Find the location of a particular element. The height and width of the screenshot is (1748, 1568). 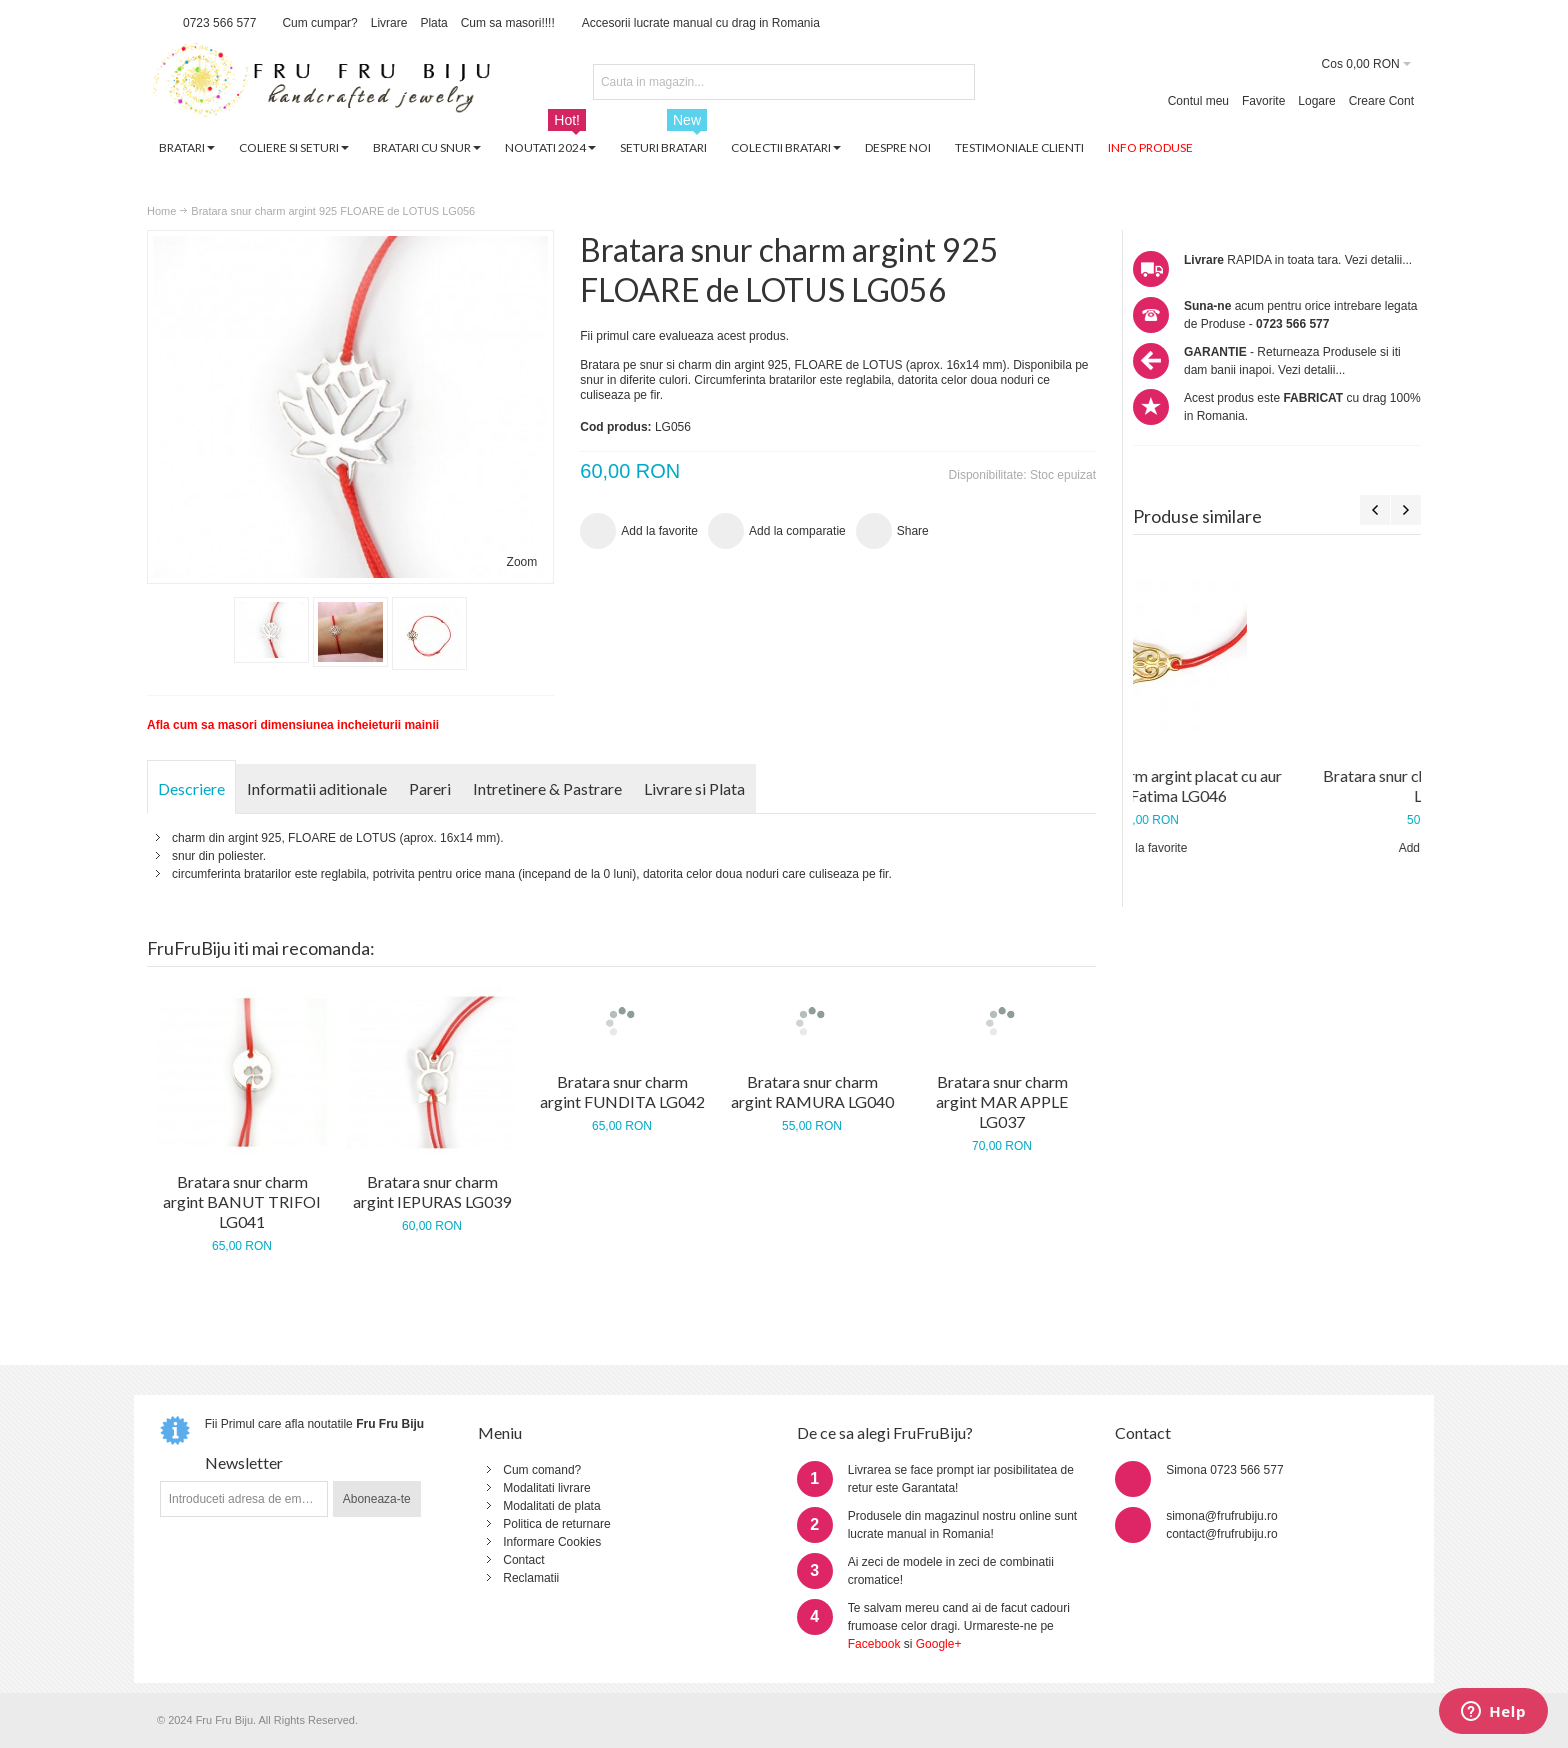

Creare Cont is located at coordinates (1381, 101).